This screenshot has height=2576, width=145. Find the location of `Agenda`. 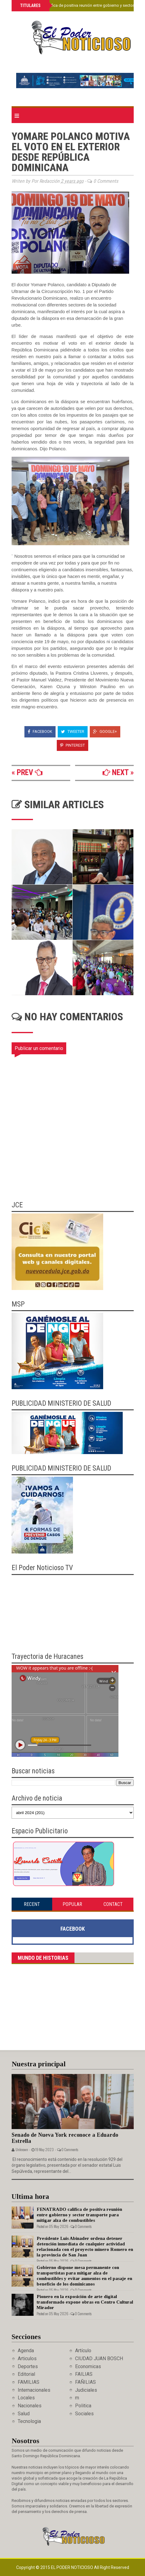

Agenda is located at coordinates (26, 2350).